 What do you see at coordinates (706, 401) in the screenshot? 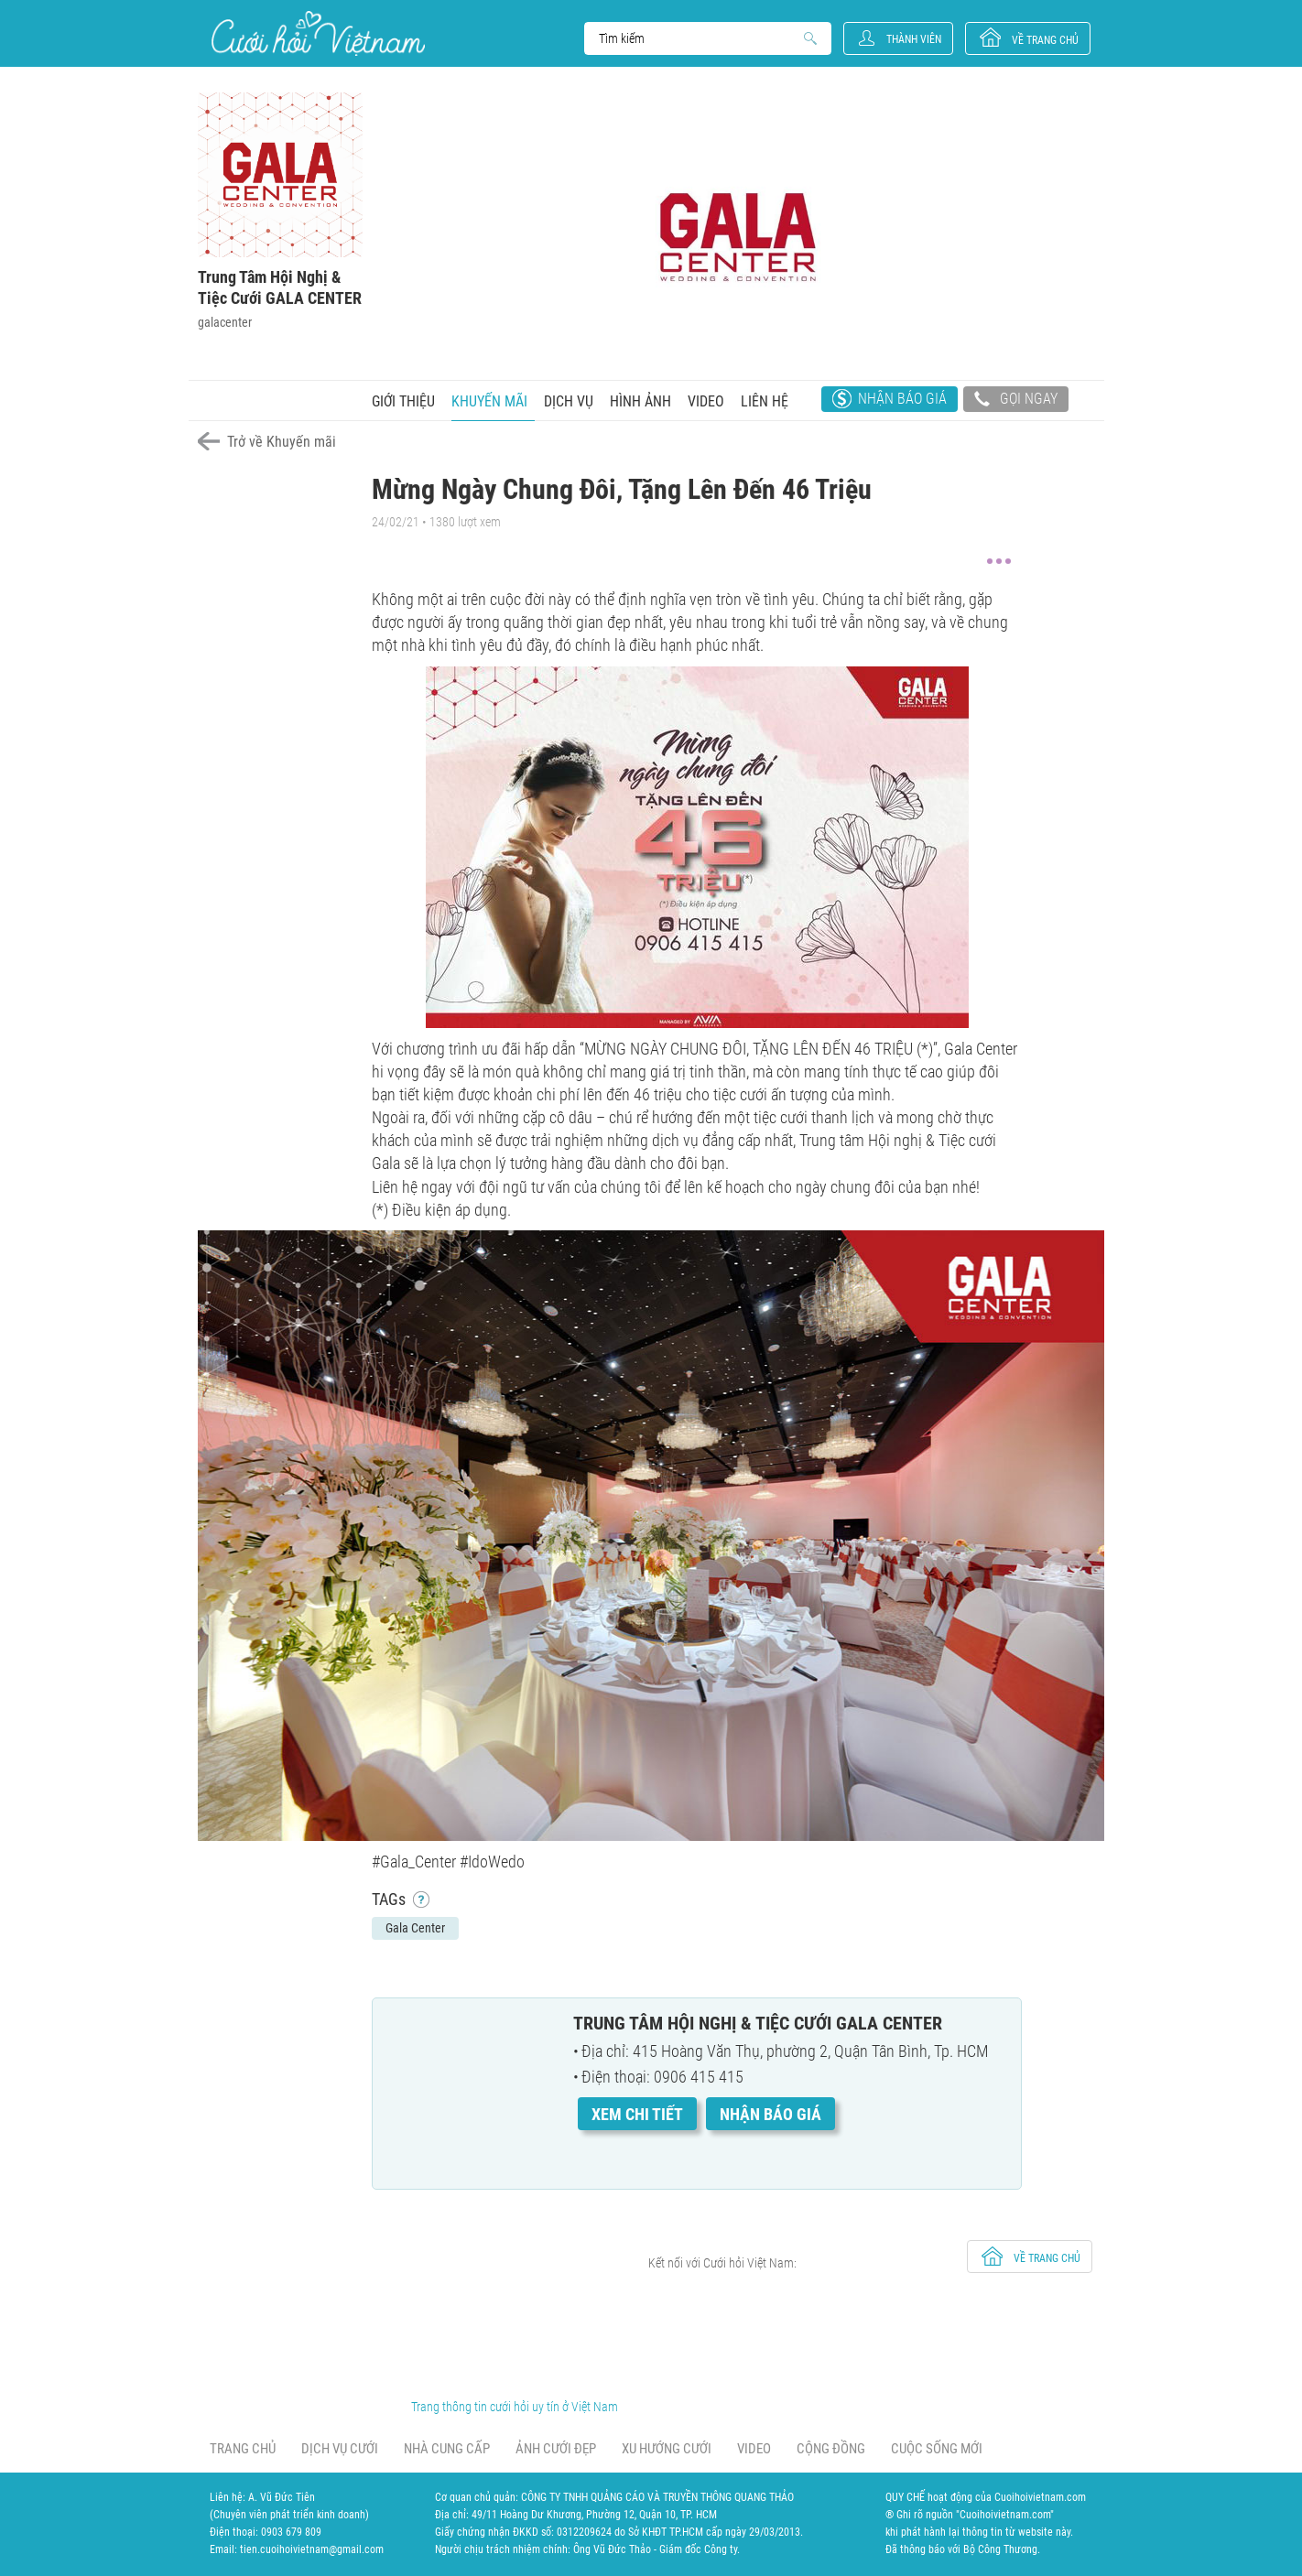
I see `Video` at bounding box center [706, 401].